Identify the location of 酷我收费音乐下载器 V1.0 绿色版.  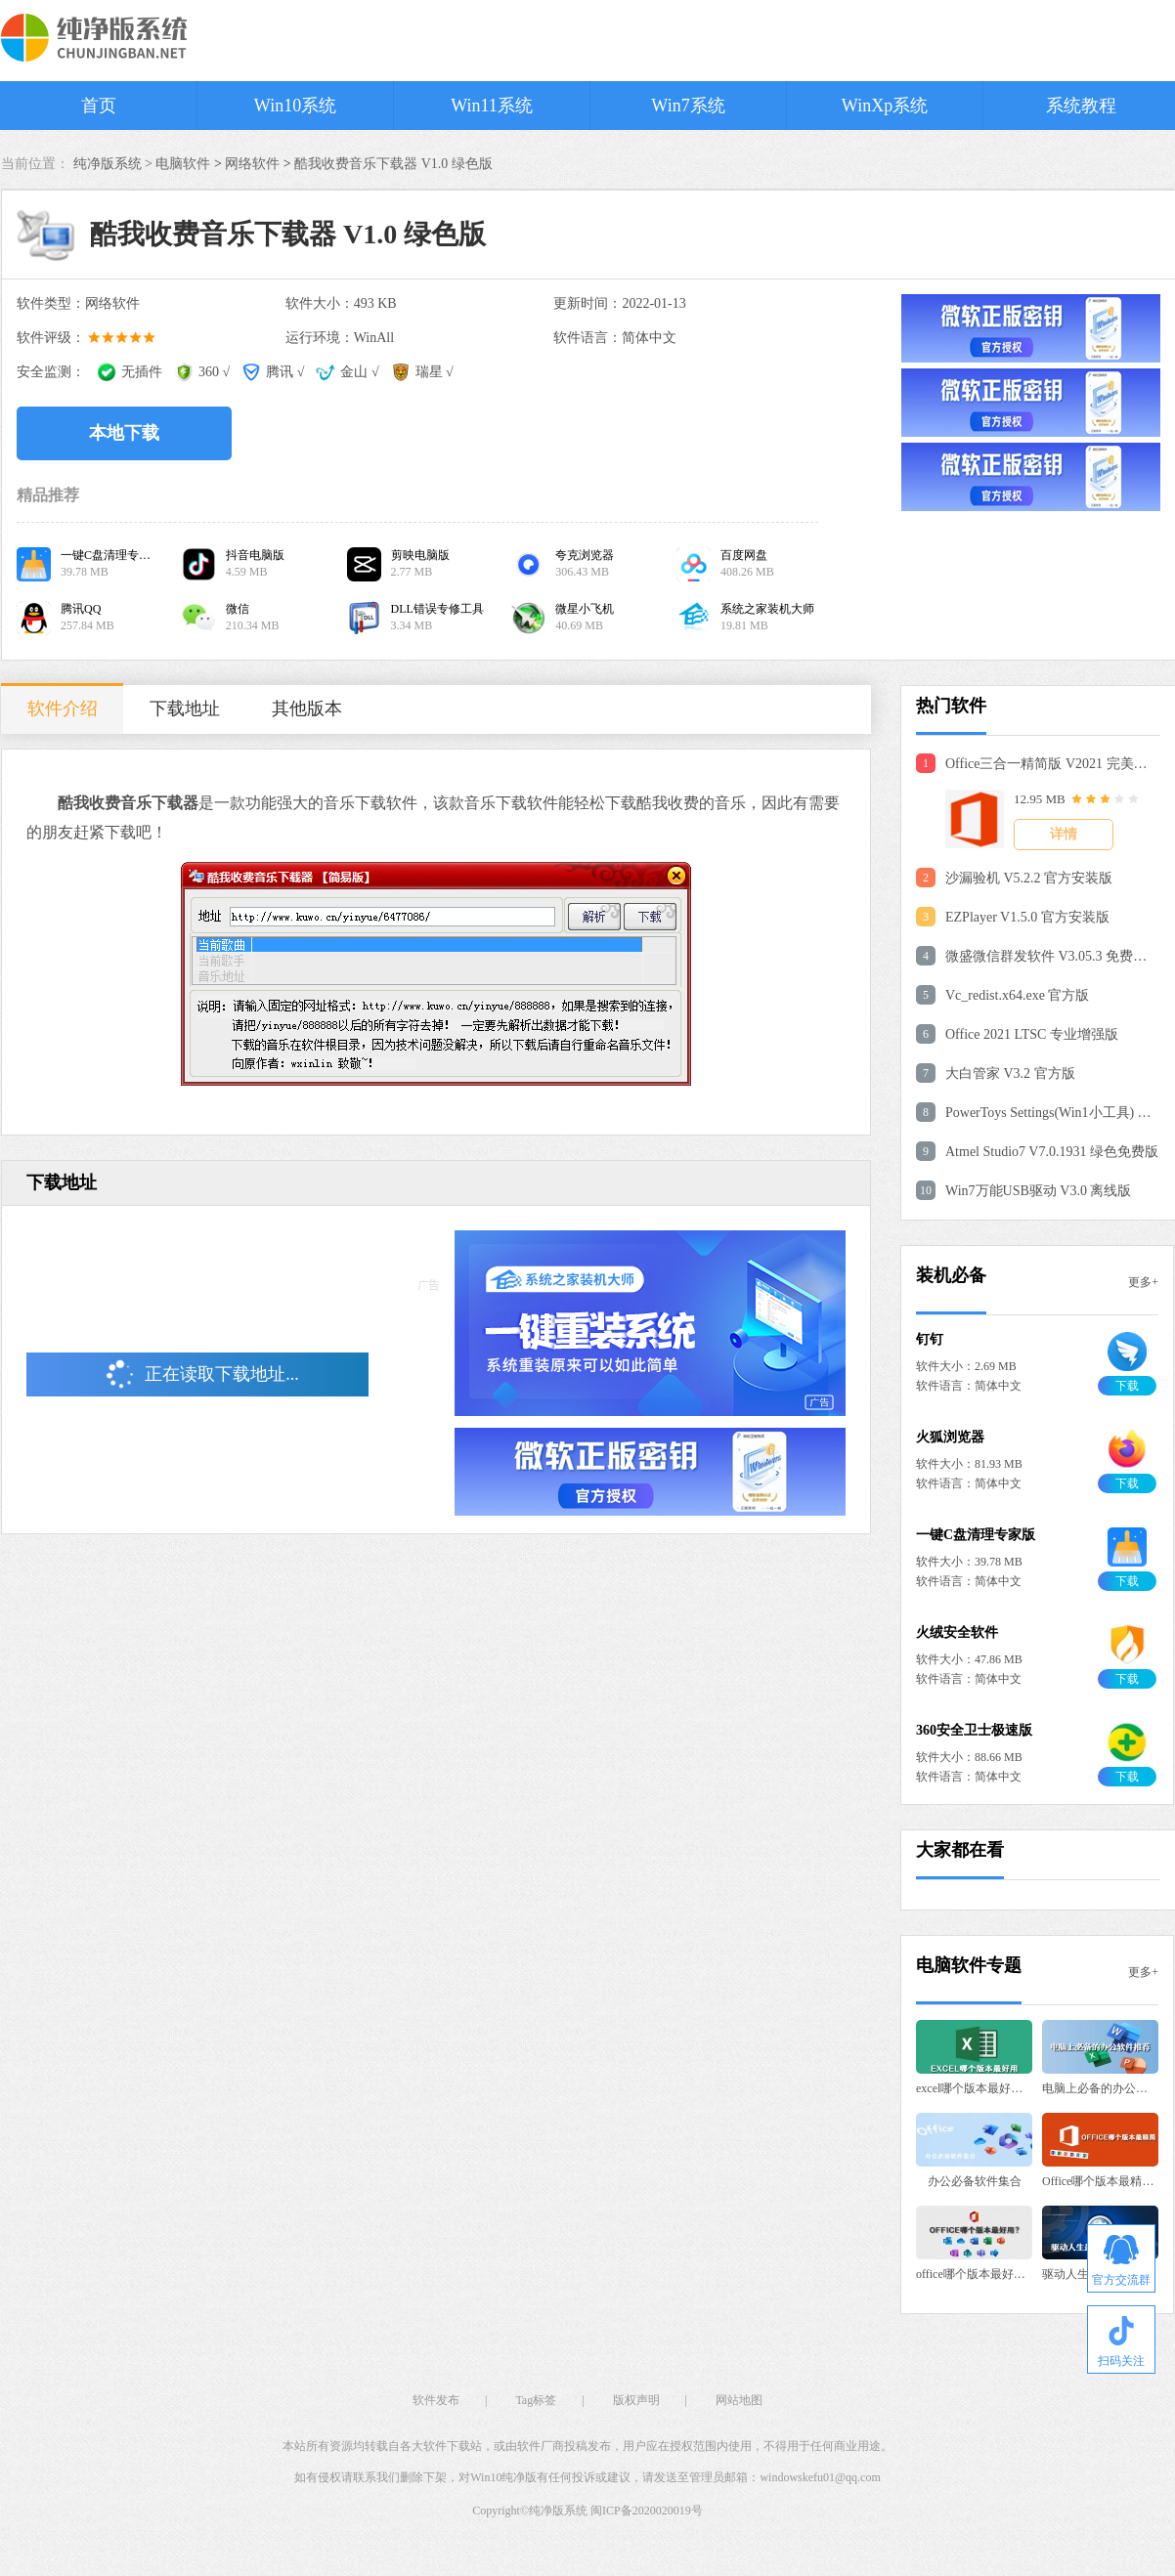
(393, 163).